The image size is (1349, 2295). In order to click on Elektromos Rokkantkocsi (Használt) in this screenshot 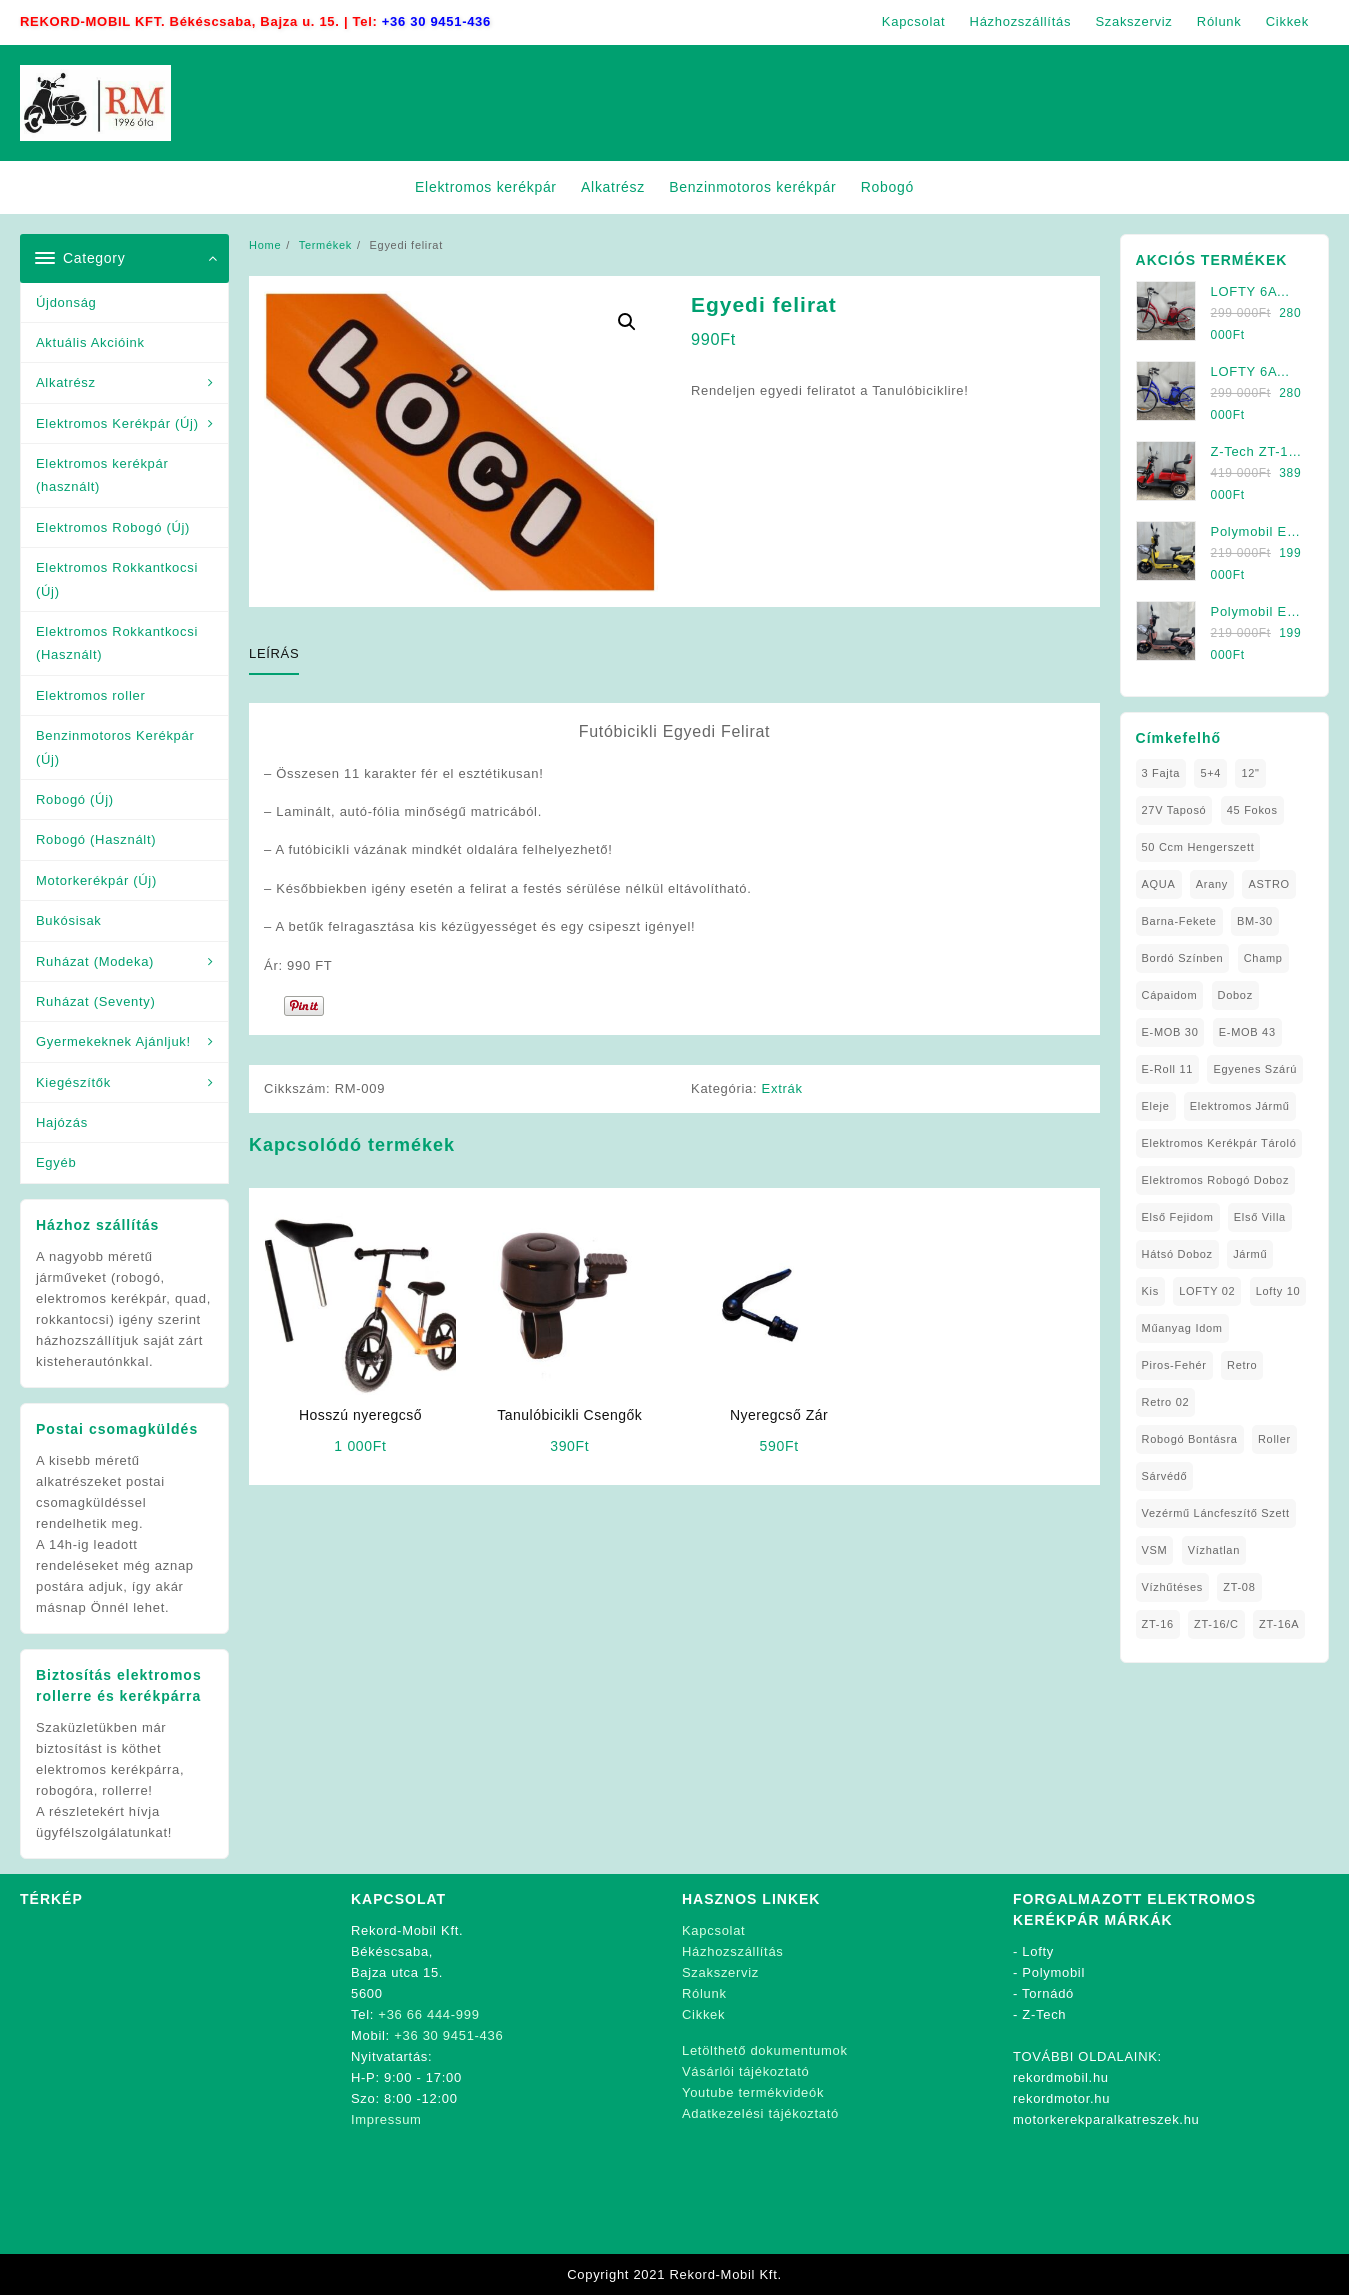, I will do `click(117, 643)`.